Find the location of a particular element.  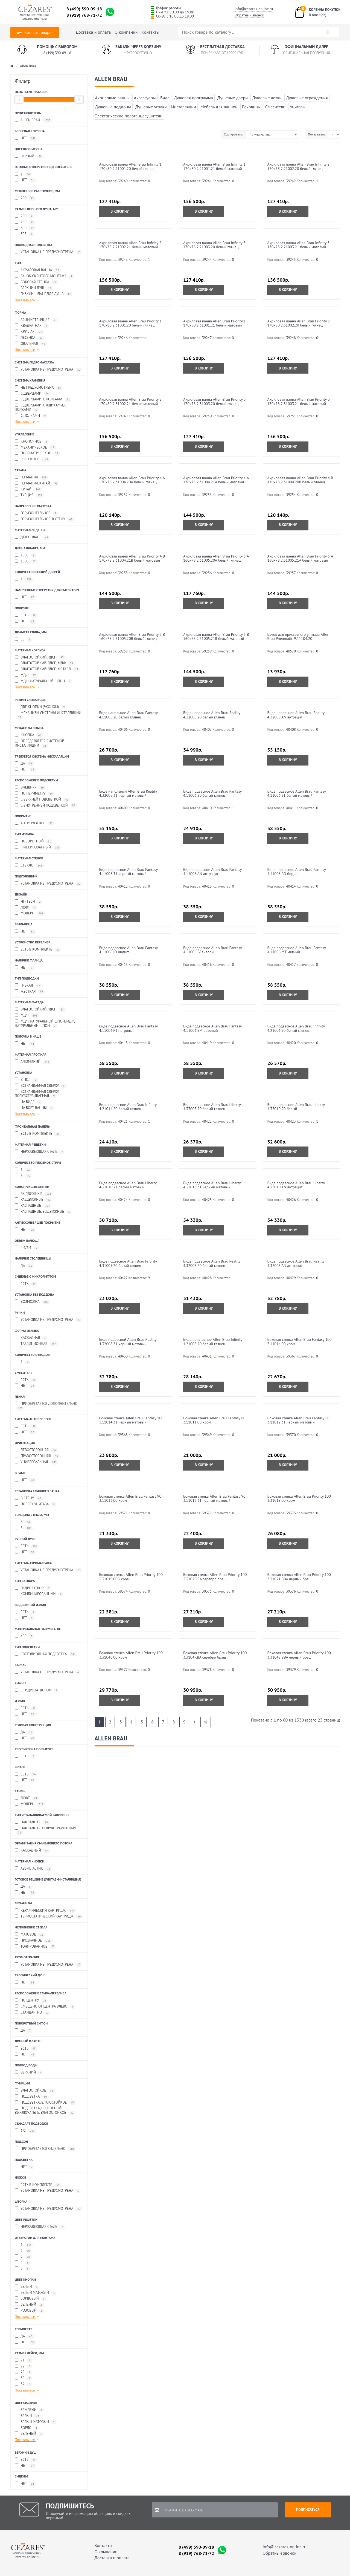

Боковая стенка Allen Brau Fantasy 100 3.11014.31 черный матовый is located at coordinates (131, 1420).